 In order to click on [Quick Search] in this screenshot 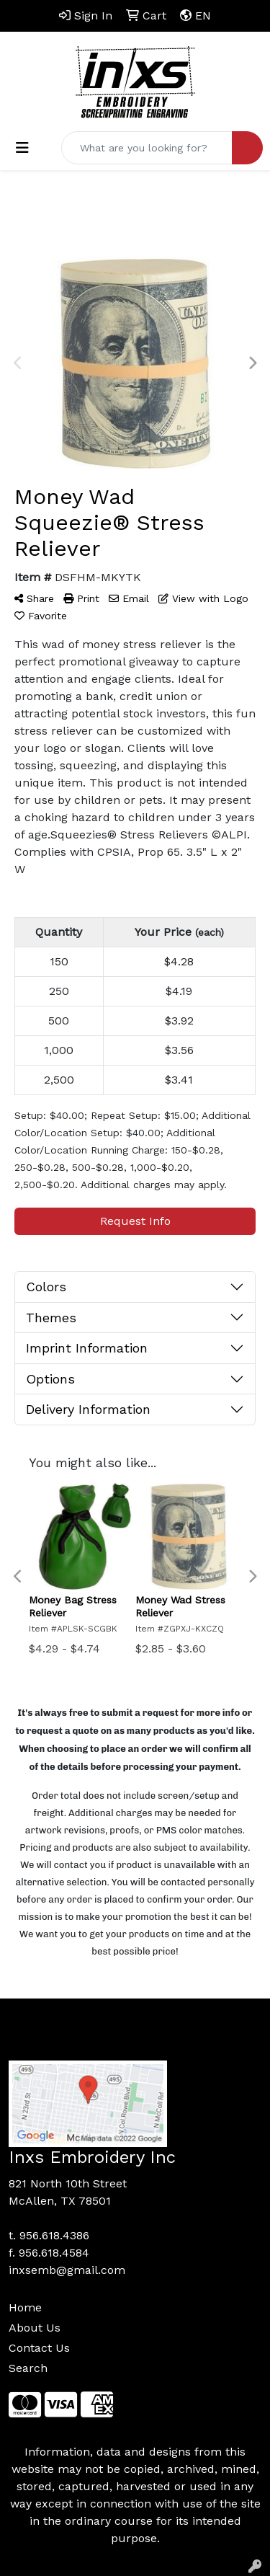, I will do `click(147, 147)`.